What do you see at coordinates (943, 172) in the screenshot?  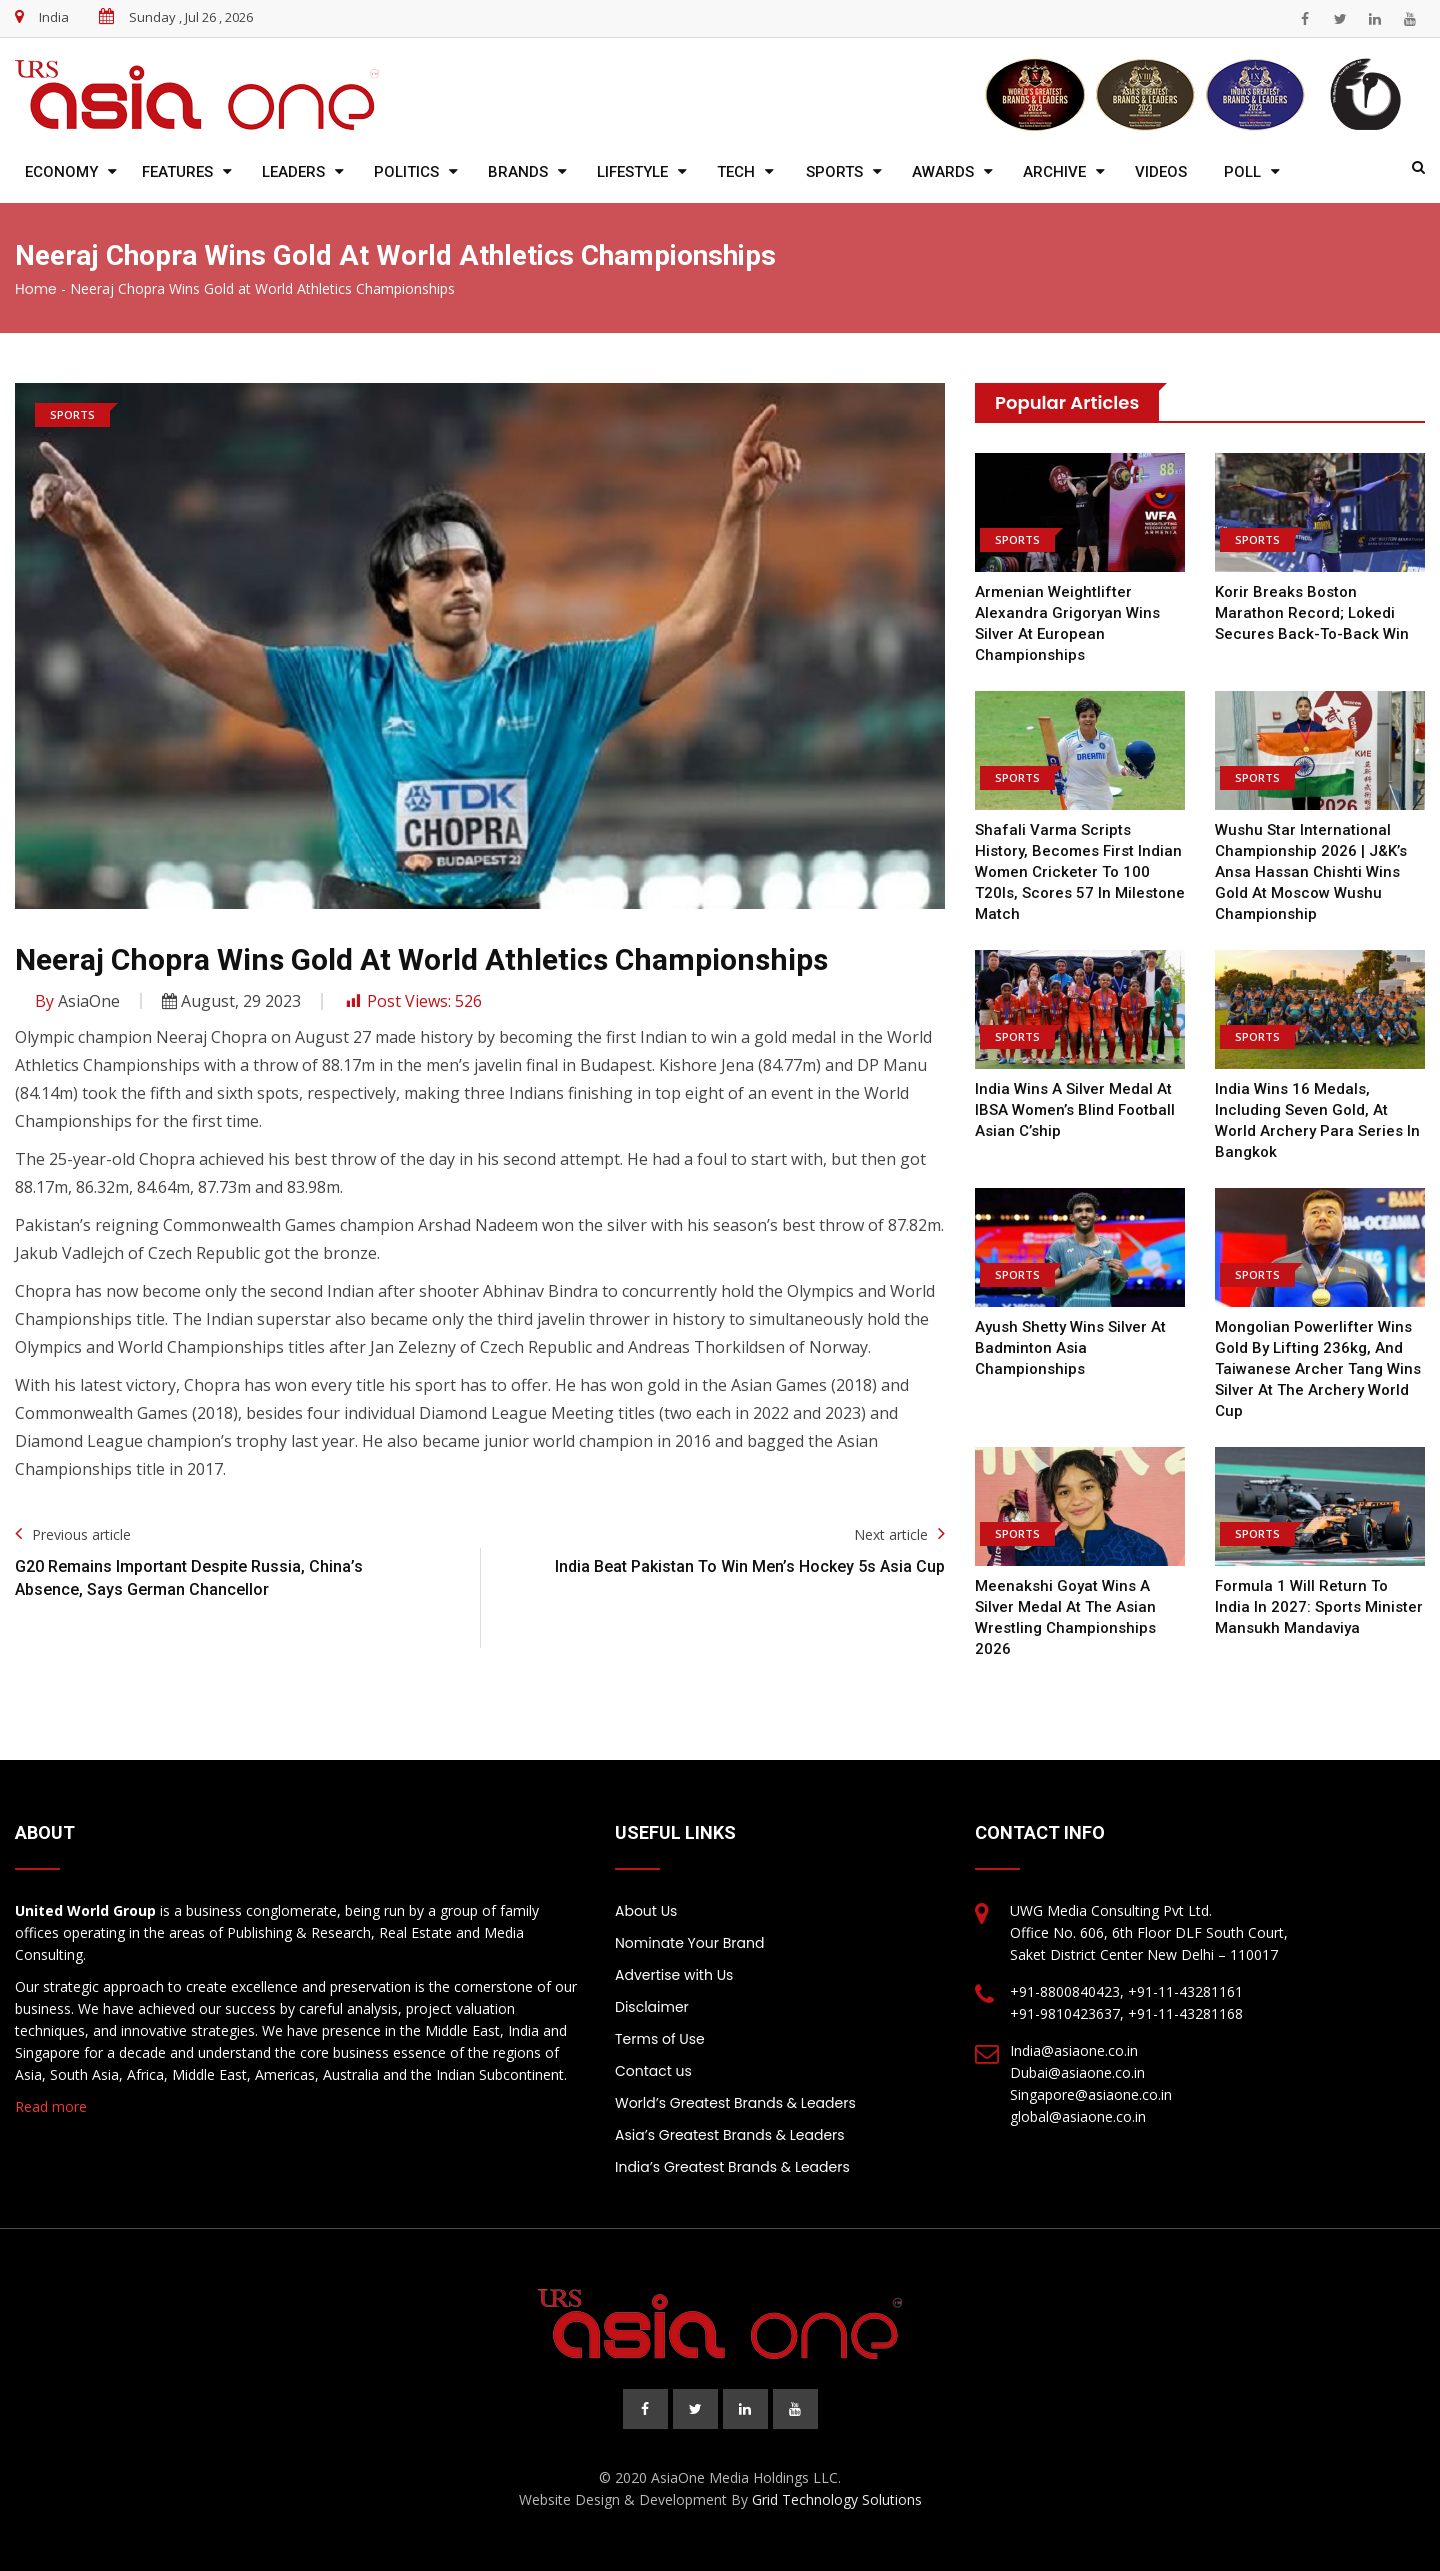 I see `Awards` at bounding box center [943, 172].